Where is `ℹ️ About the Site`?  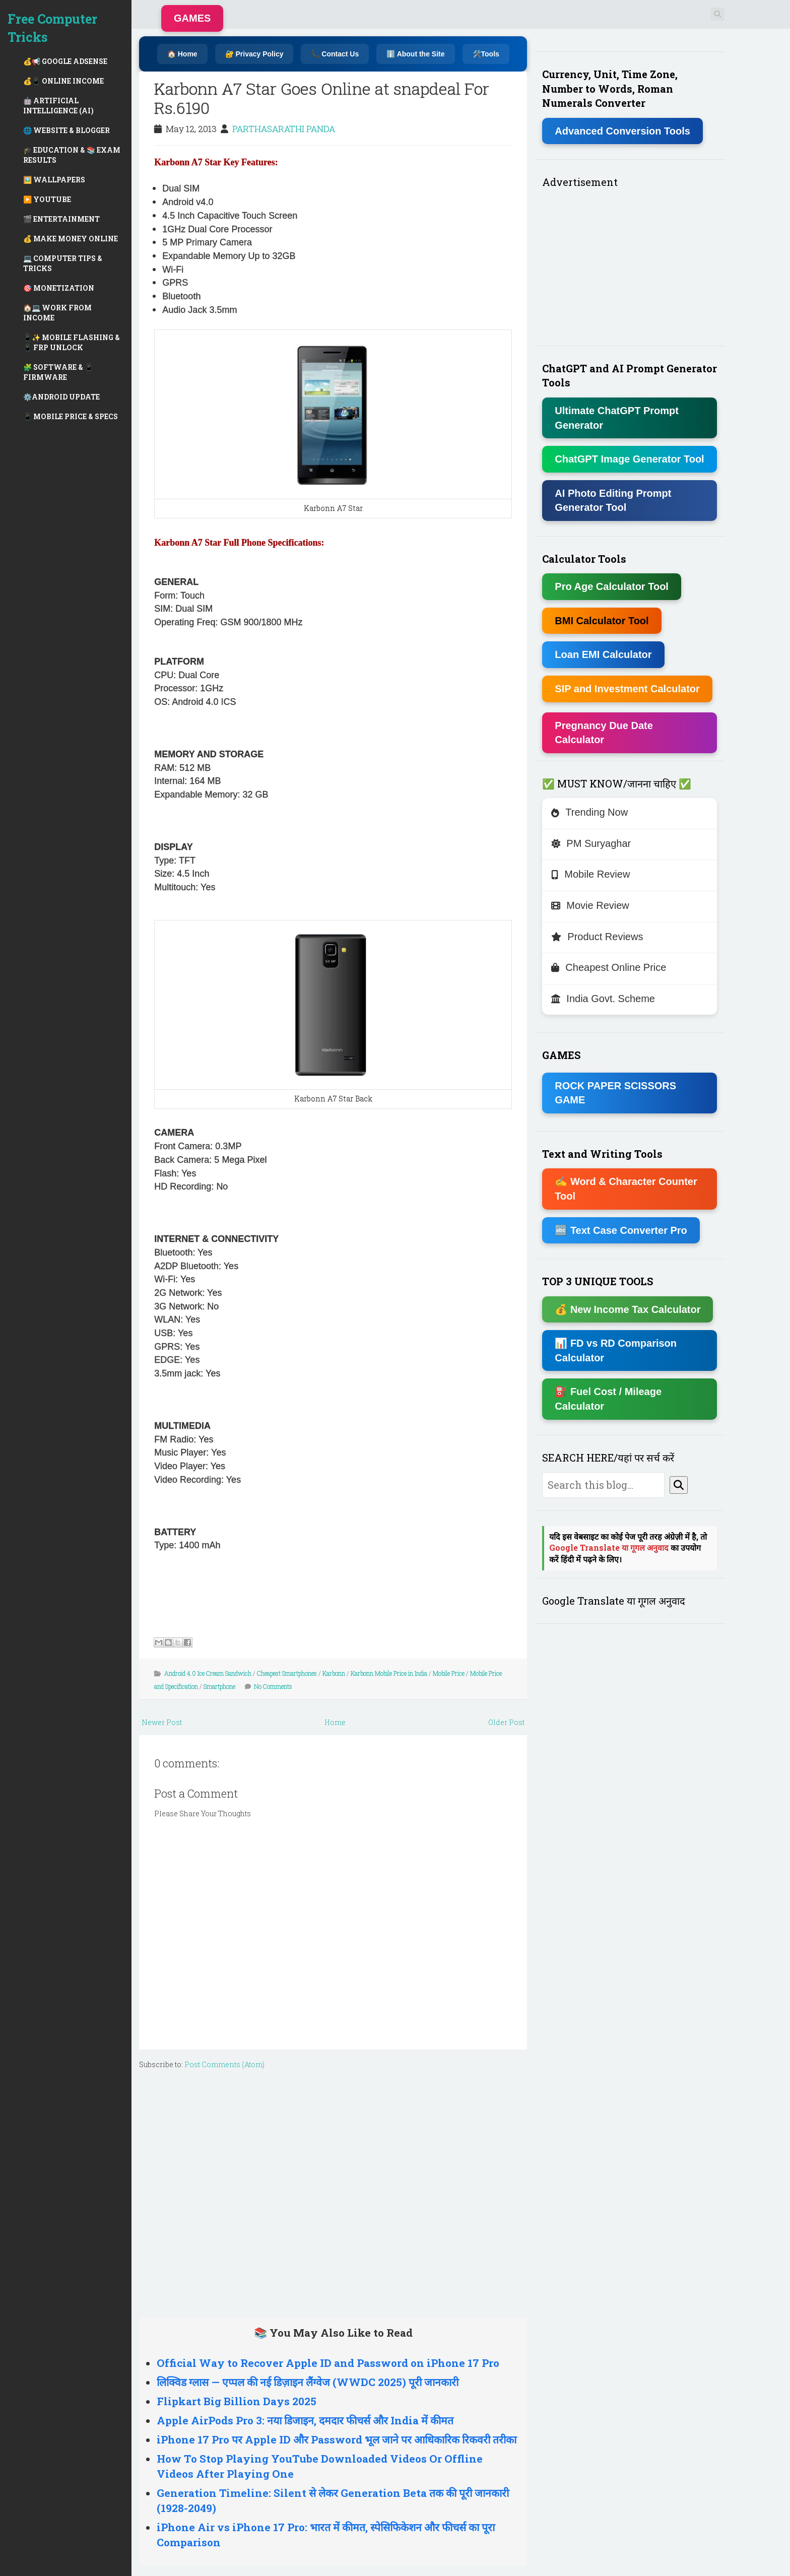 ℹ️ About the Site is located at coordinates (415, 54).